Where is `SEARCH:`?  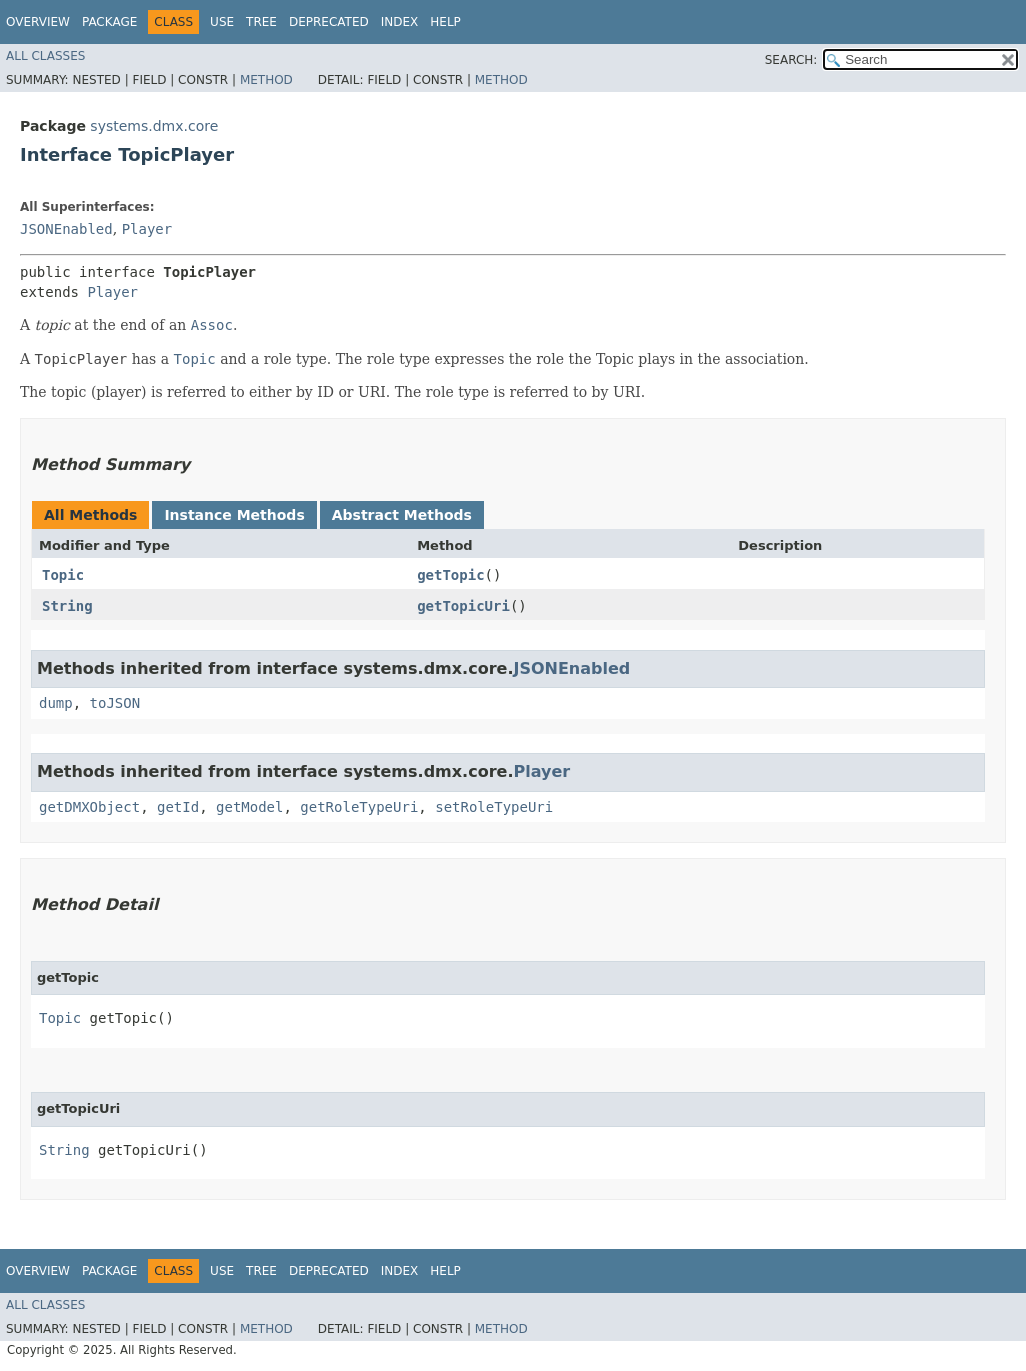
SEARCH: is located at coordinates (791, 60).